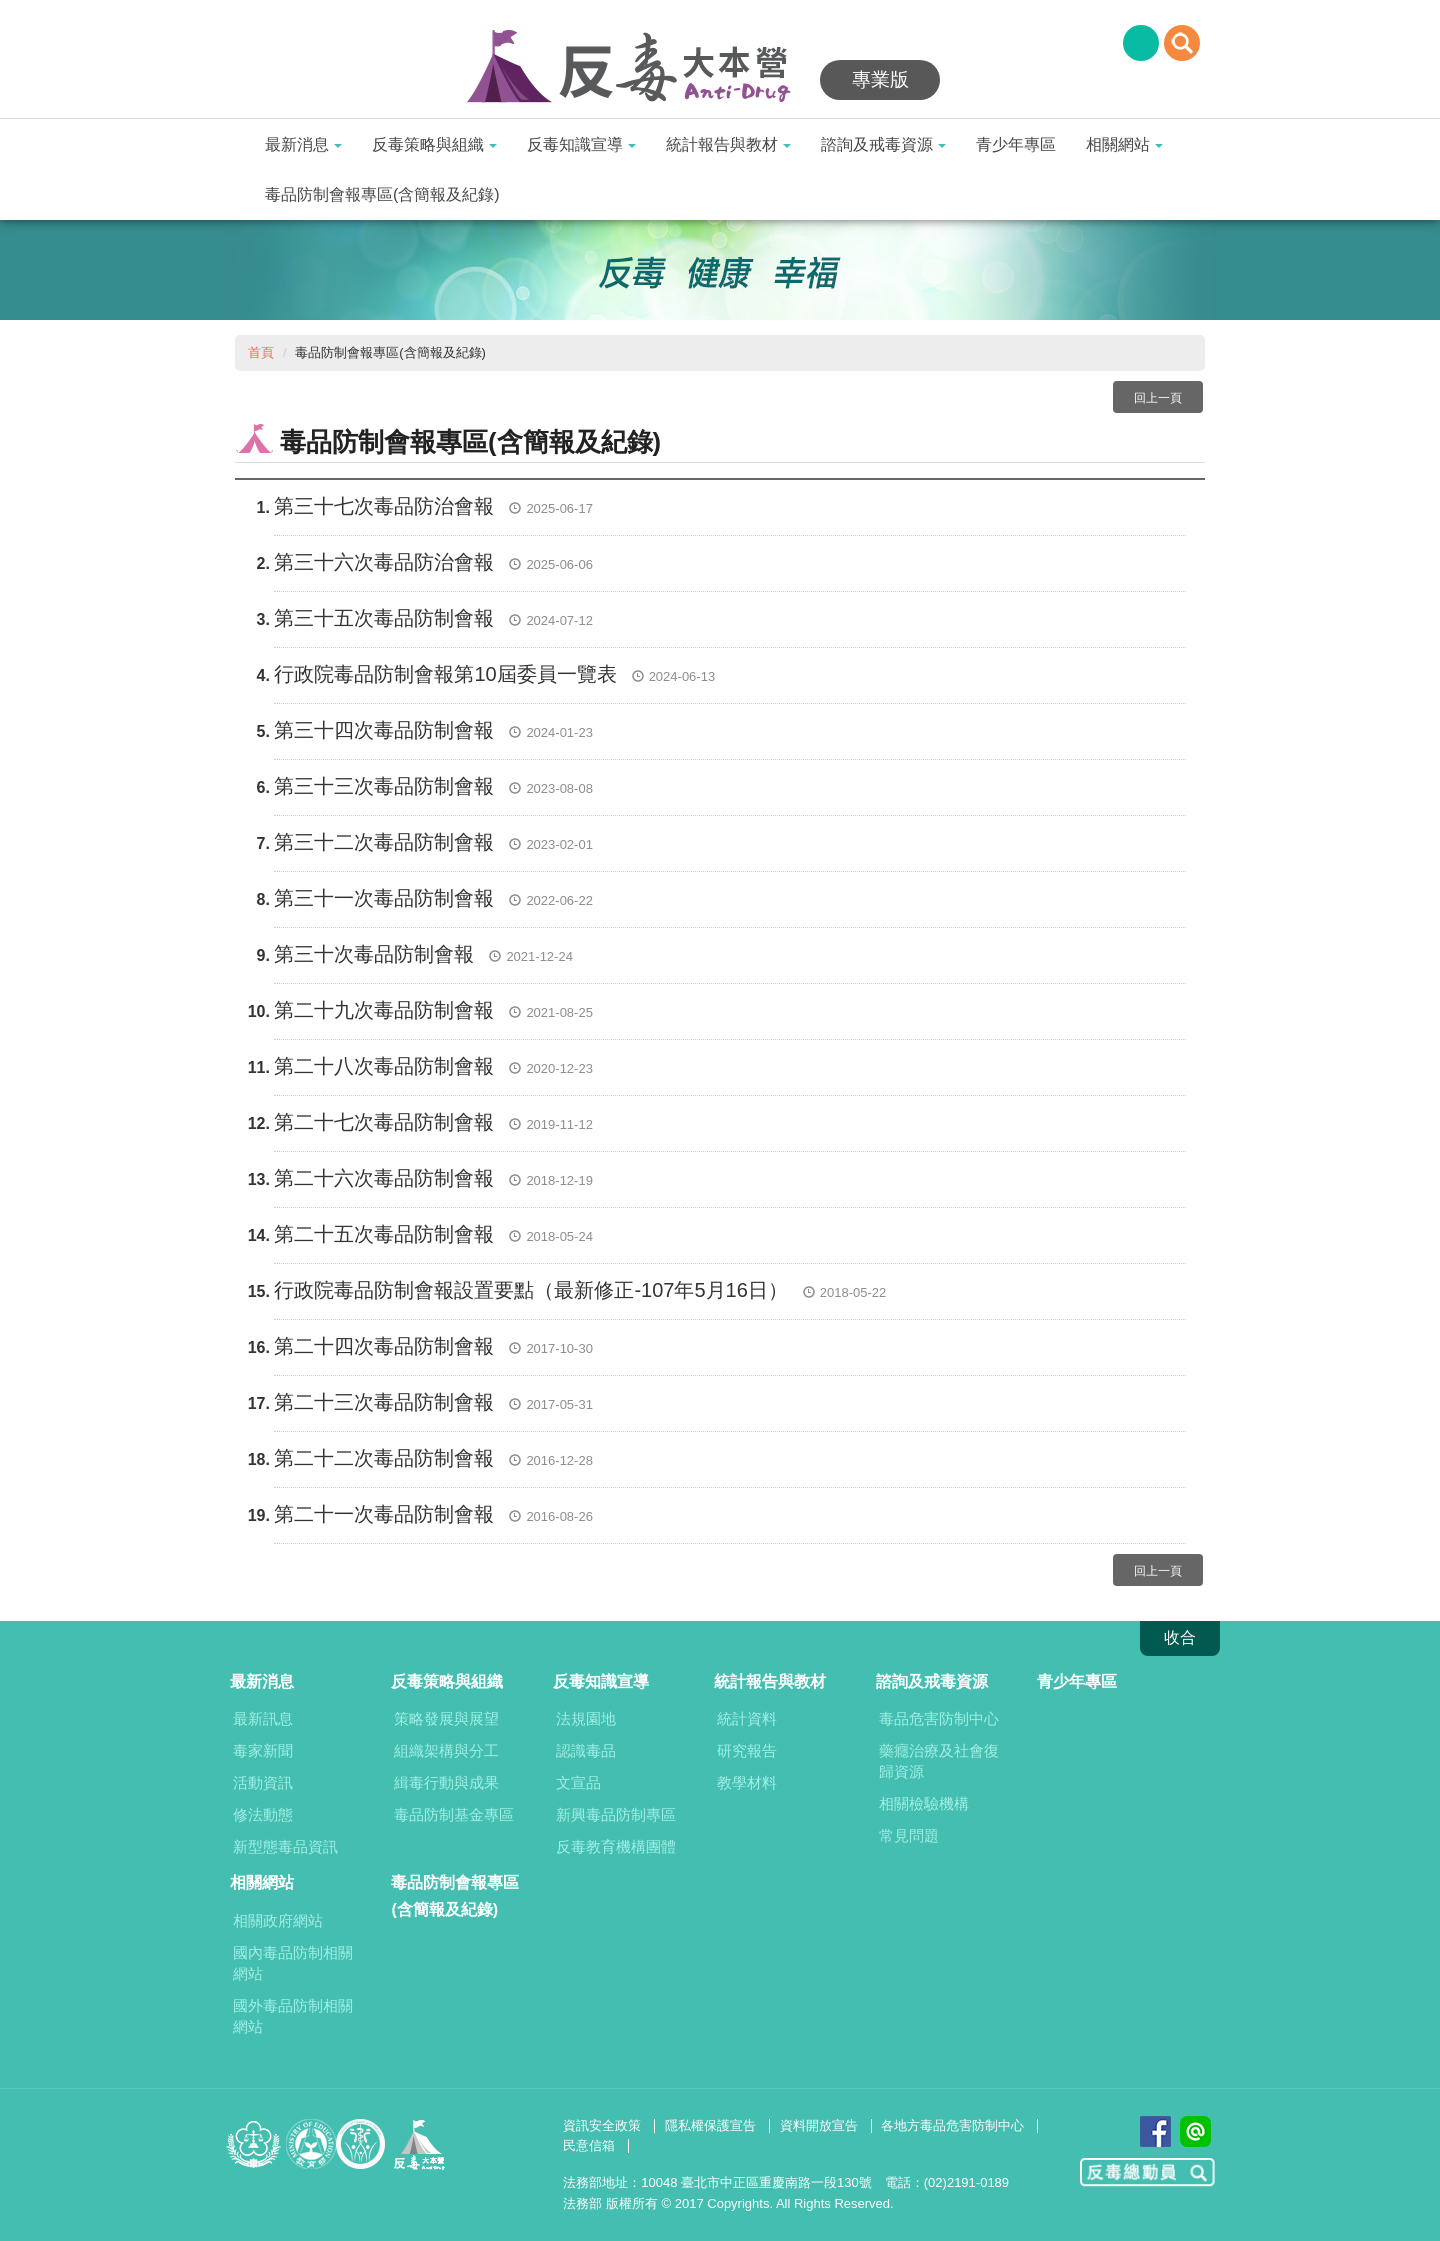 The height and width of the screenshot is (2241, 1440). What do you see at coordinates (530, 1290) in the screenshot?
I see `行政院毒品防制會報設置要點（最新修正-107年5月16日）` at bounding box center [530, 1290].